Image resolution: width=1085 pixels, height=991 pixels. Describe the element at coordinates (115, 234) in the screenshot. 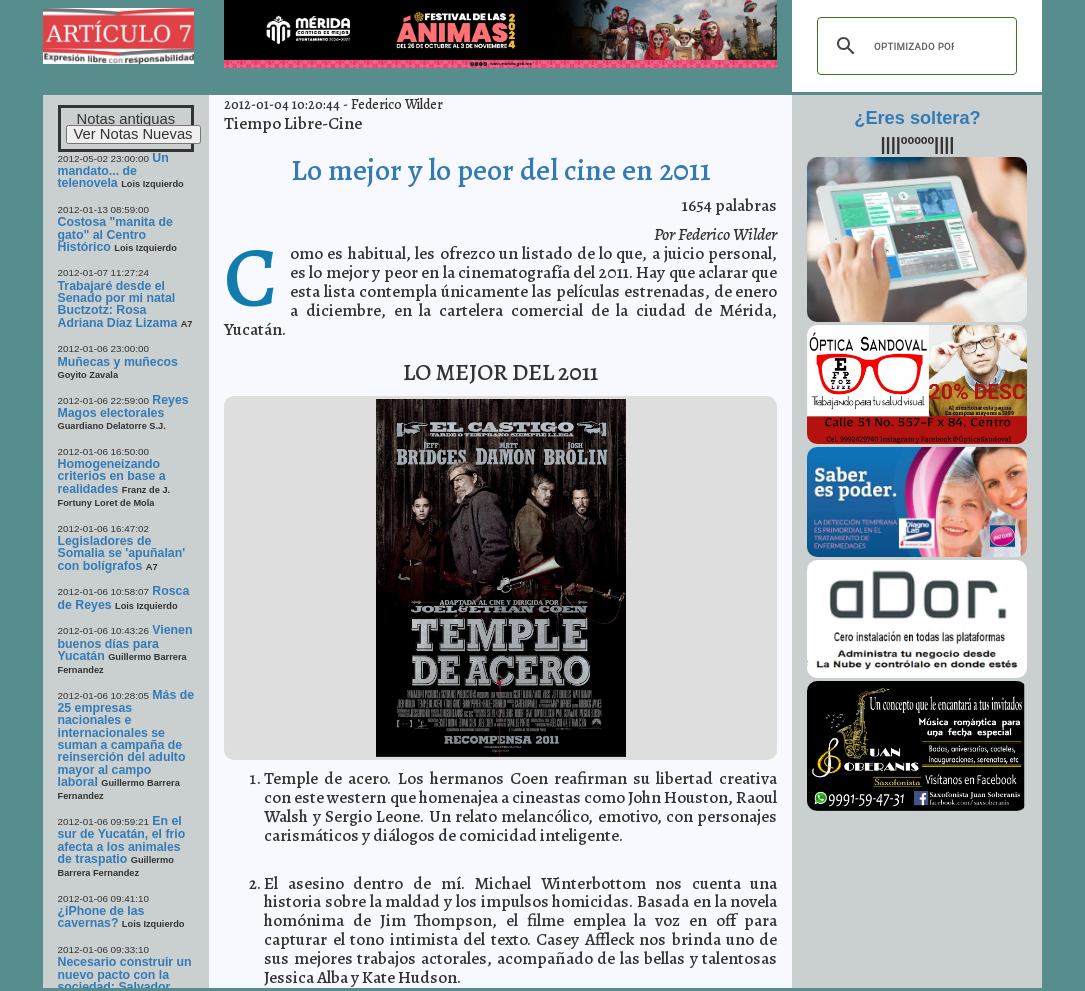

I see `Costosa "manita de gato" al Centro Histórico` at that location.